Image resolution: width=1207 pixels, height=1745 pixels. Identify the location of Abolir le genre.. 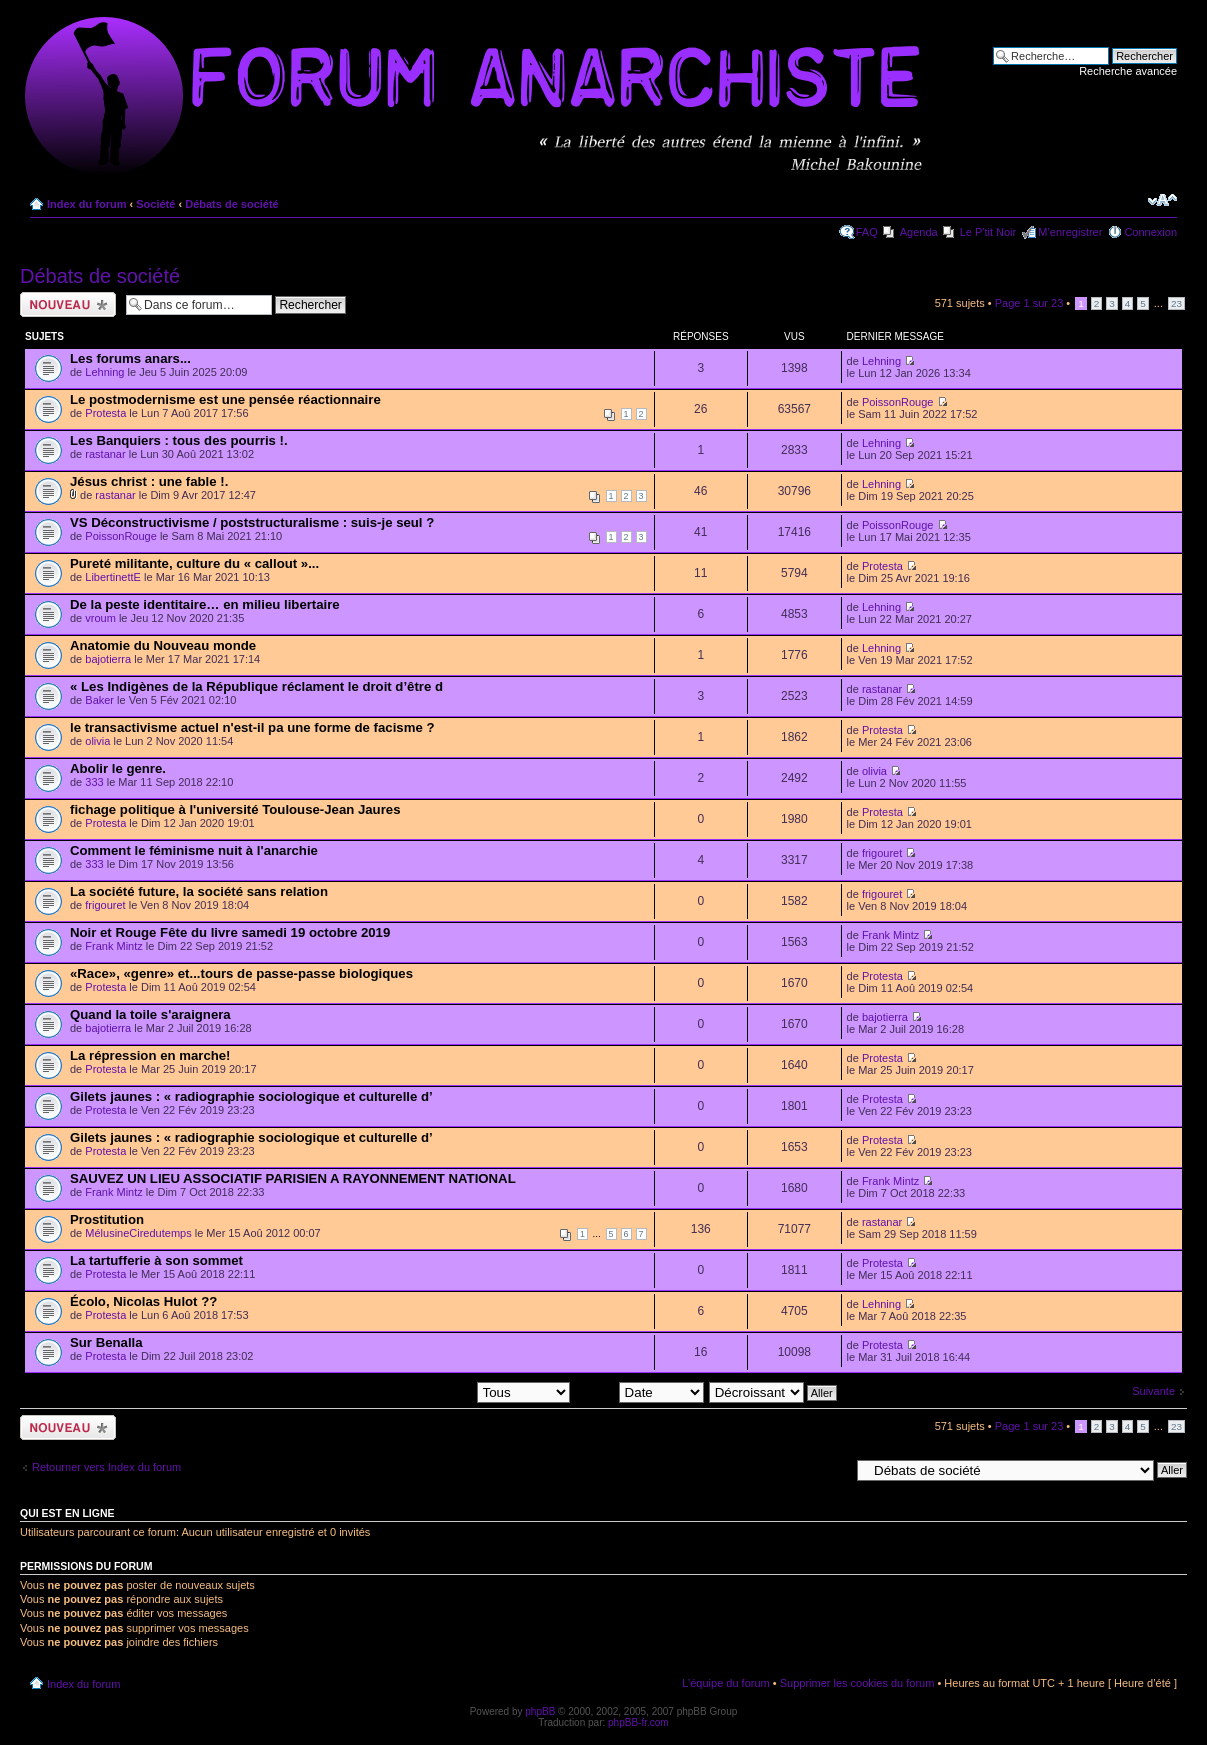
(118, 768).